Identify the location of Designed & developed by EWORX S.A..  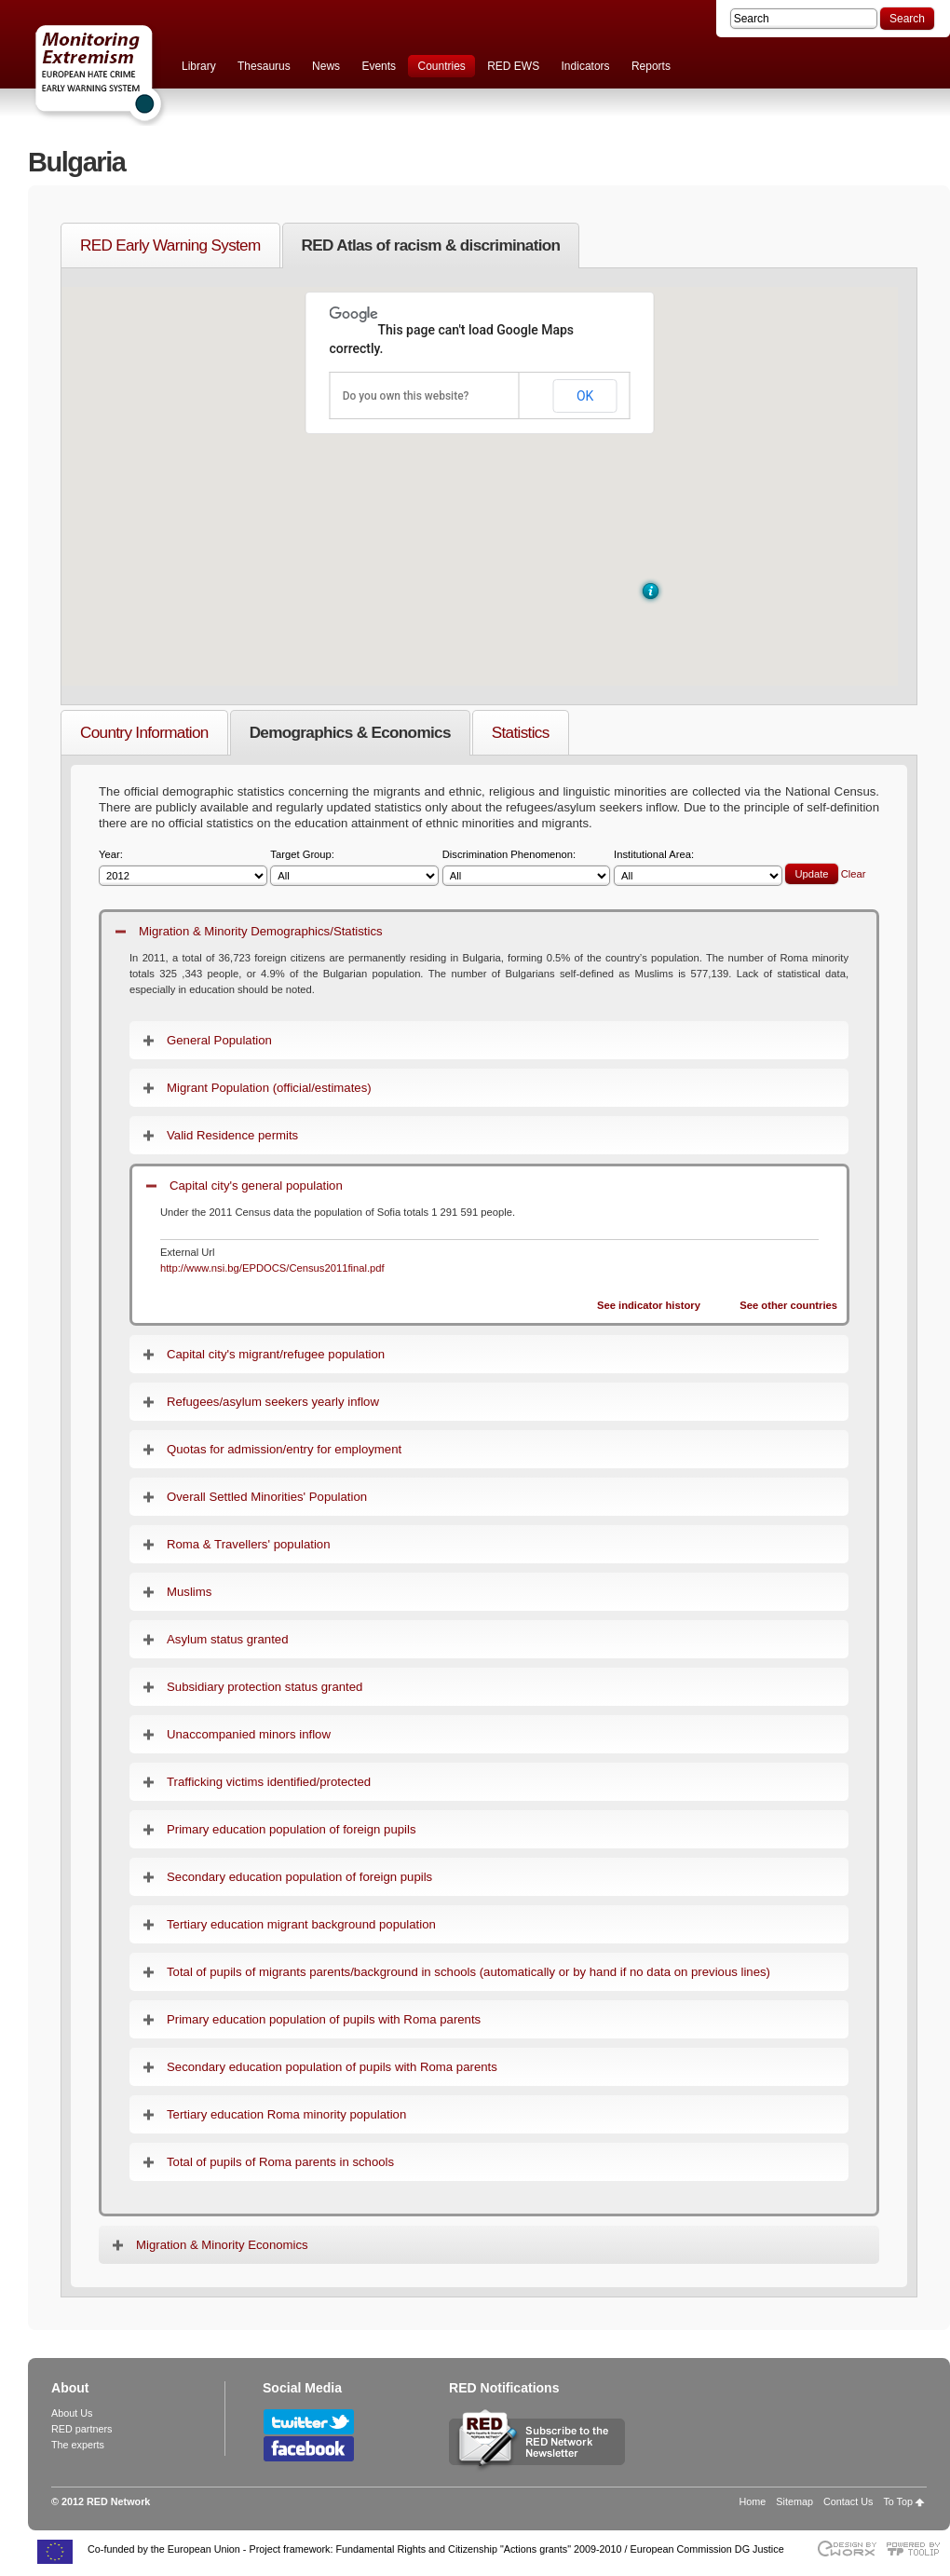
(846, 2548).